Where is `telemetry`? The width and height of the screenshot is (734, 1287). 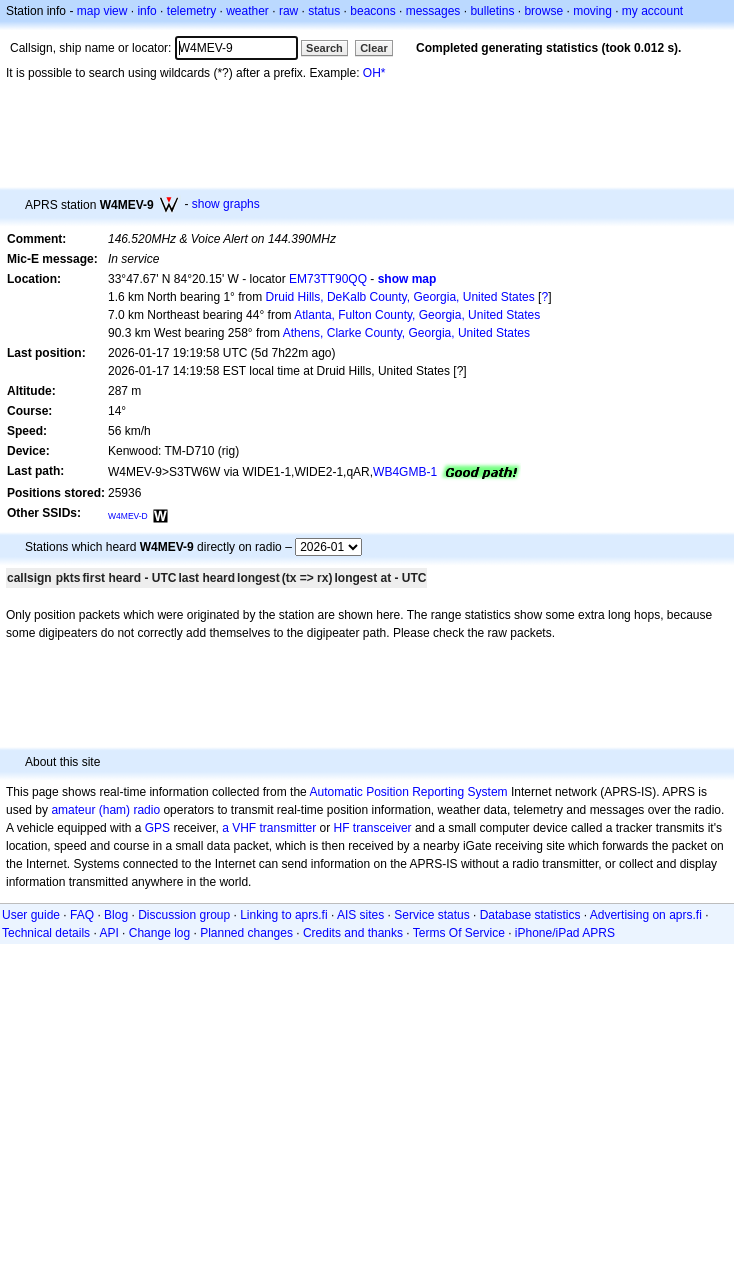 telemetry is located at coordinates (191, 11).